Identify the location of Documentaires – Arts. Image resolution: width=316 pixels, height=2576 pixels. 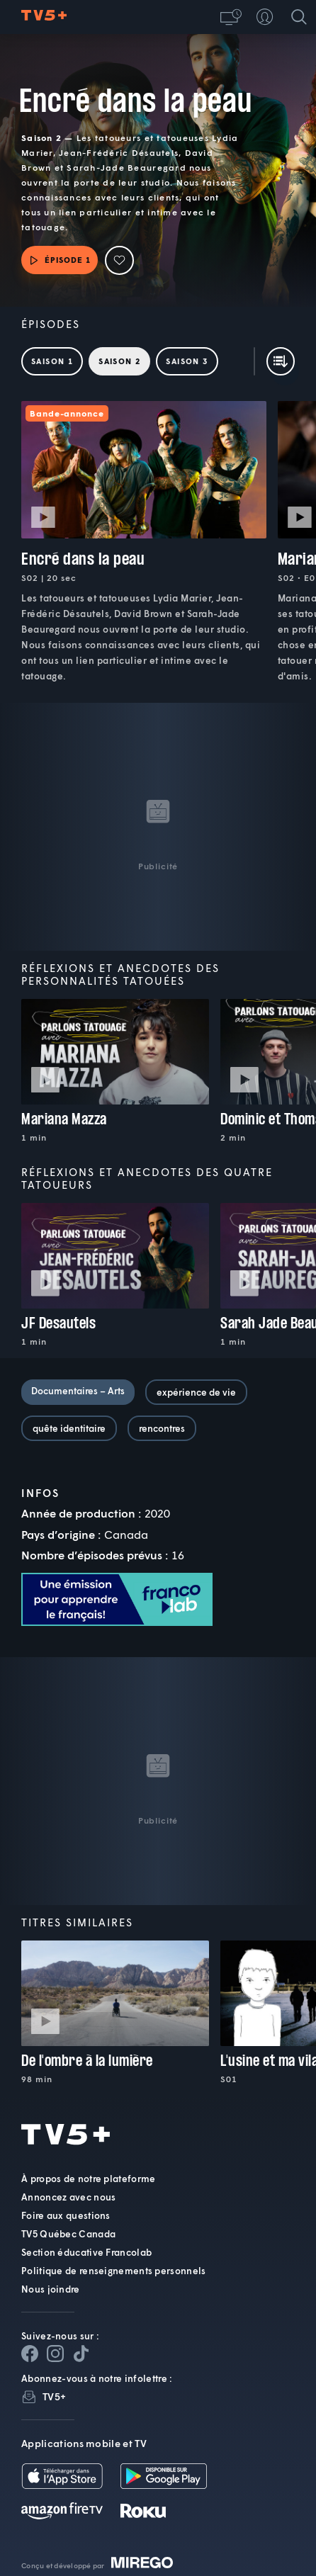
(78, 1390).